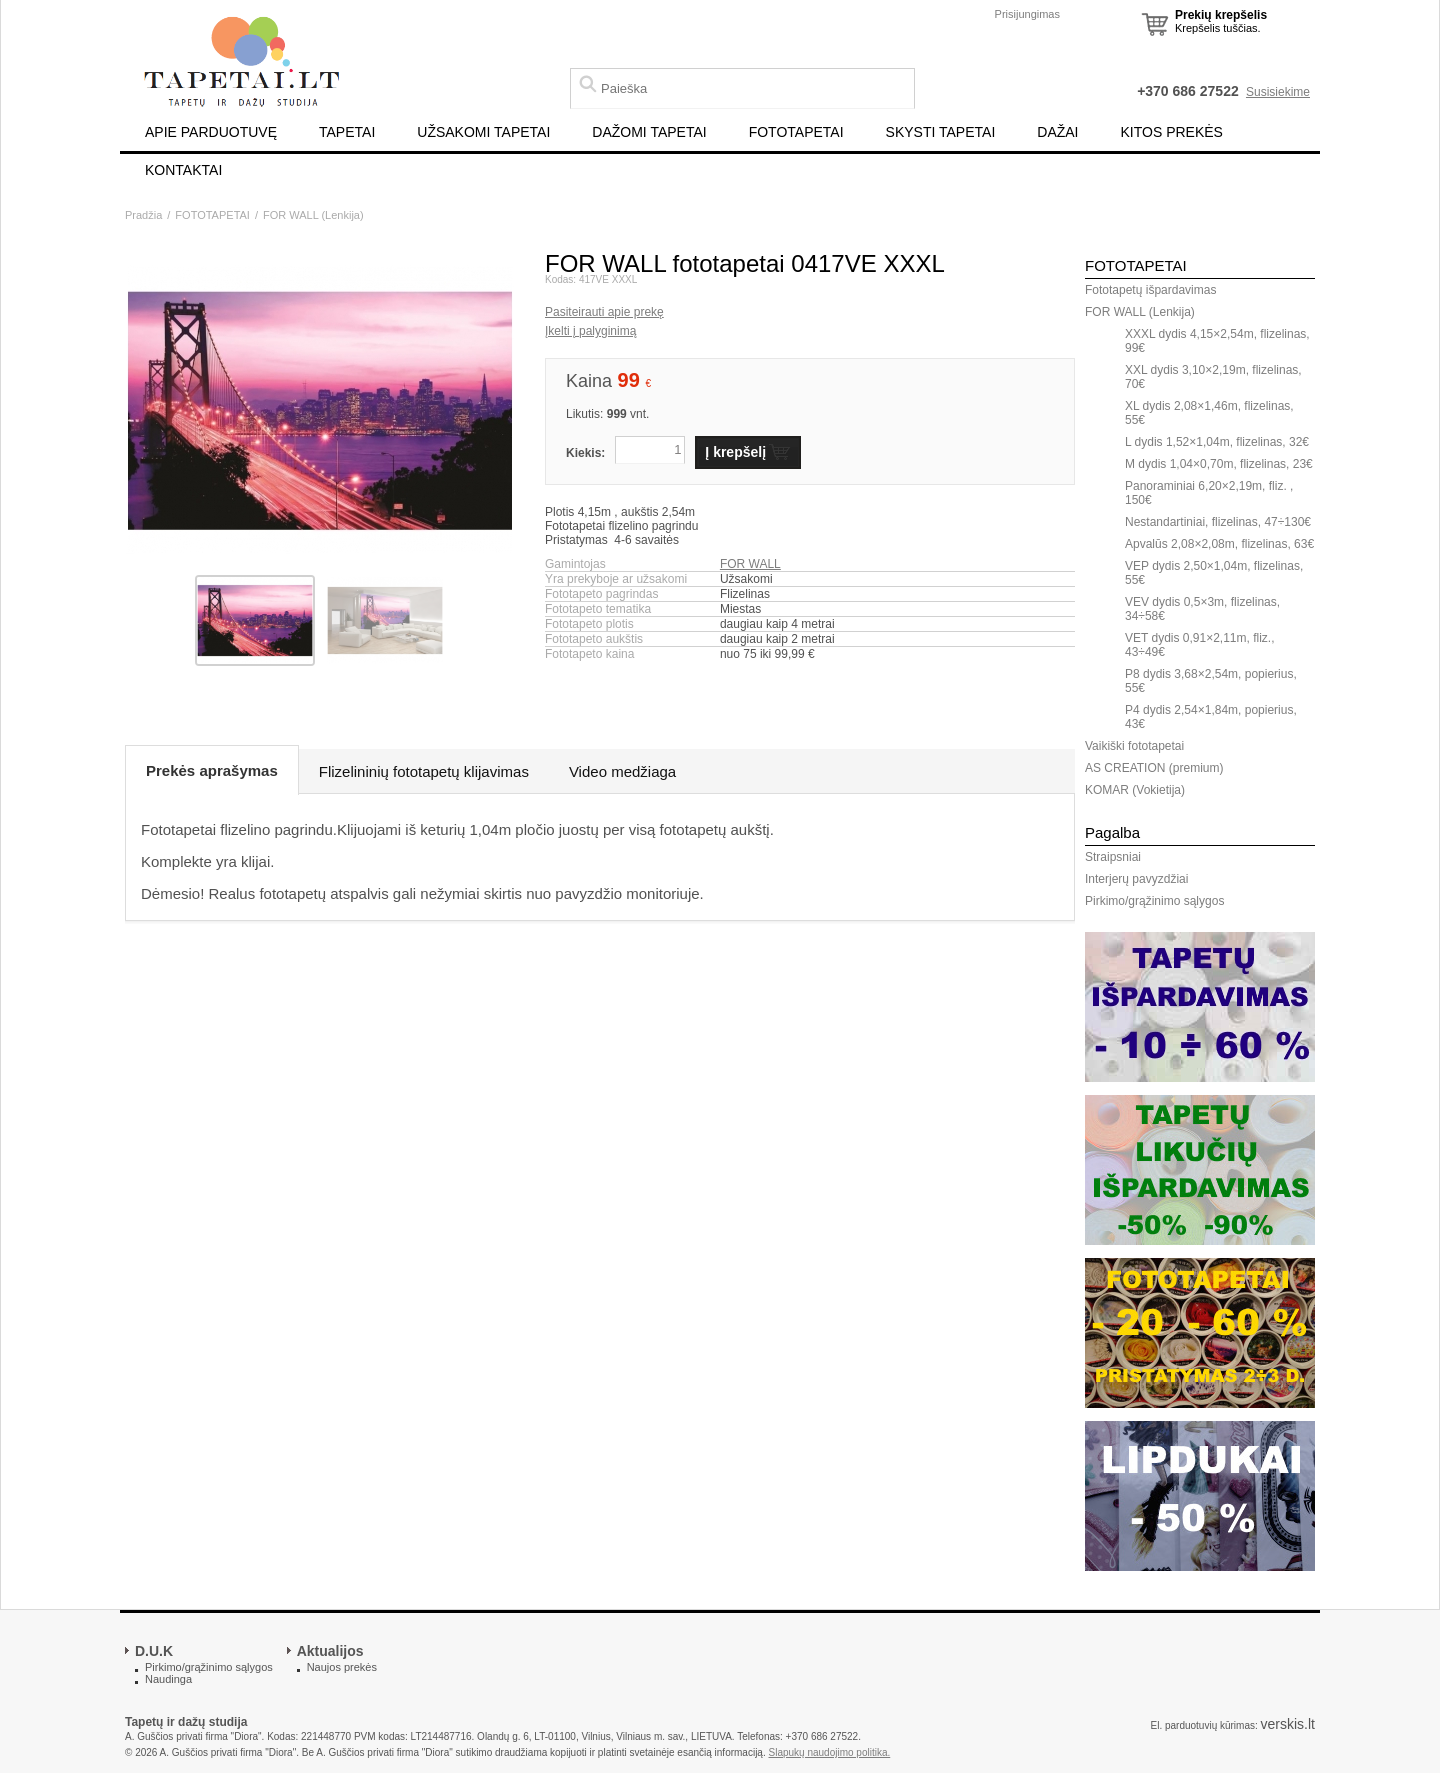  What do you see at coordinates (211, 132) in the screenshot?
I see `APIE PARDUOTUVĘ` at bounding box center [211, 132].